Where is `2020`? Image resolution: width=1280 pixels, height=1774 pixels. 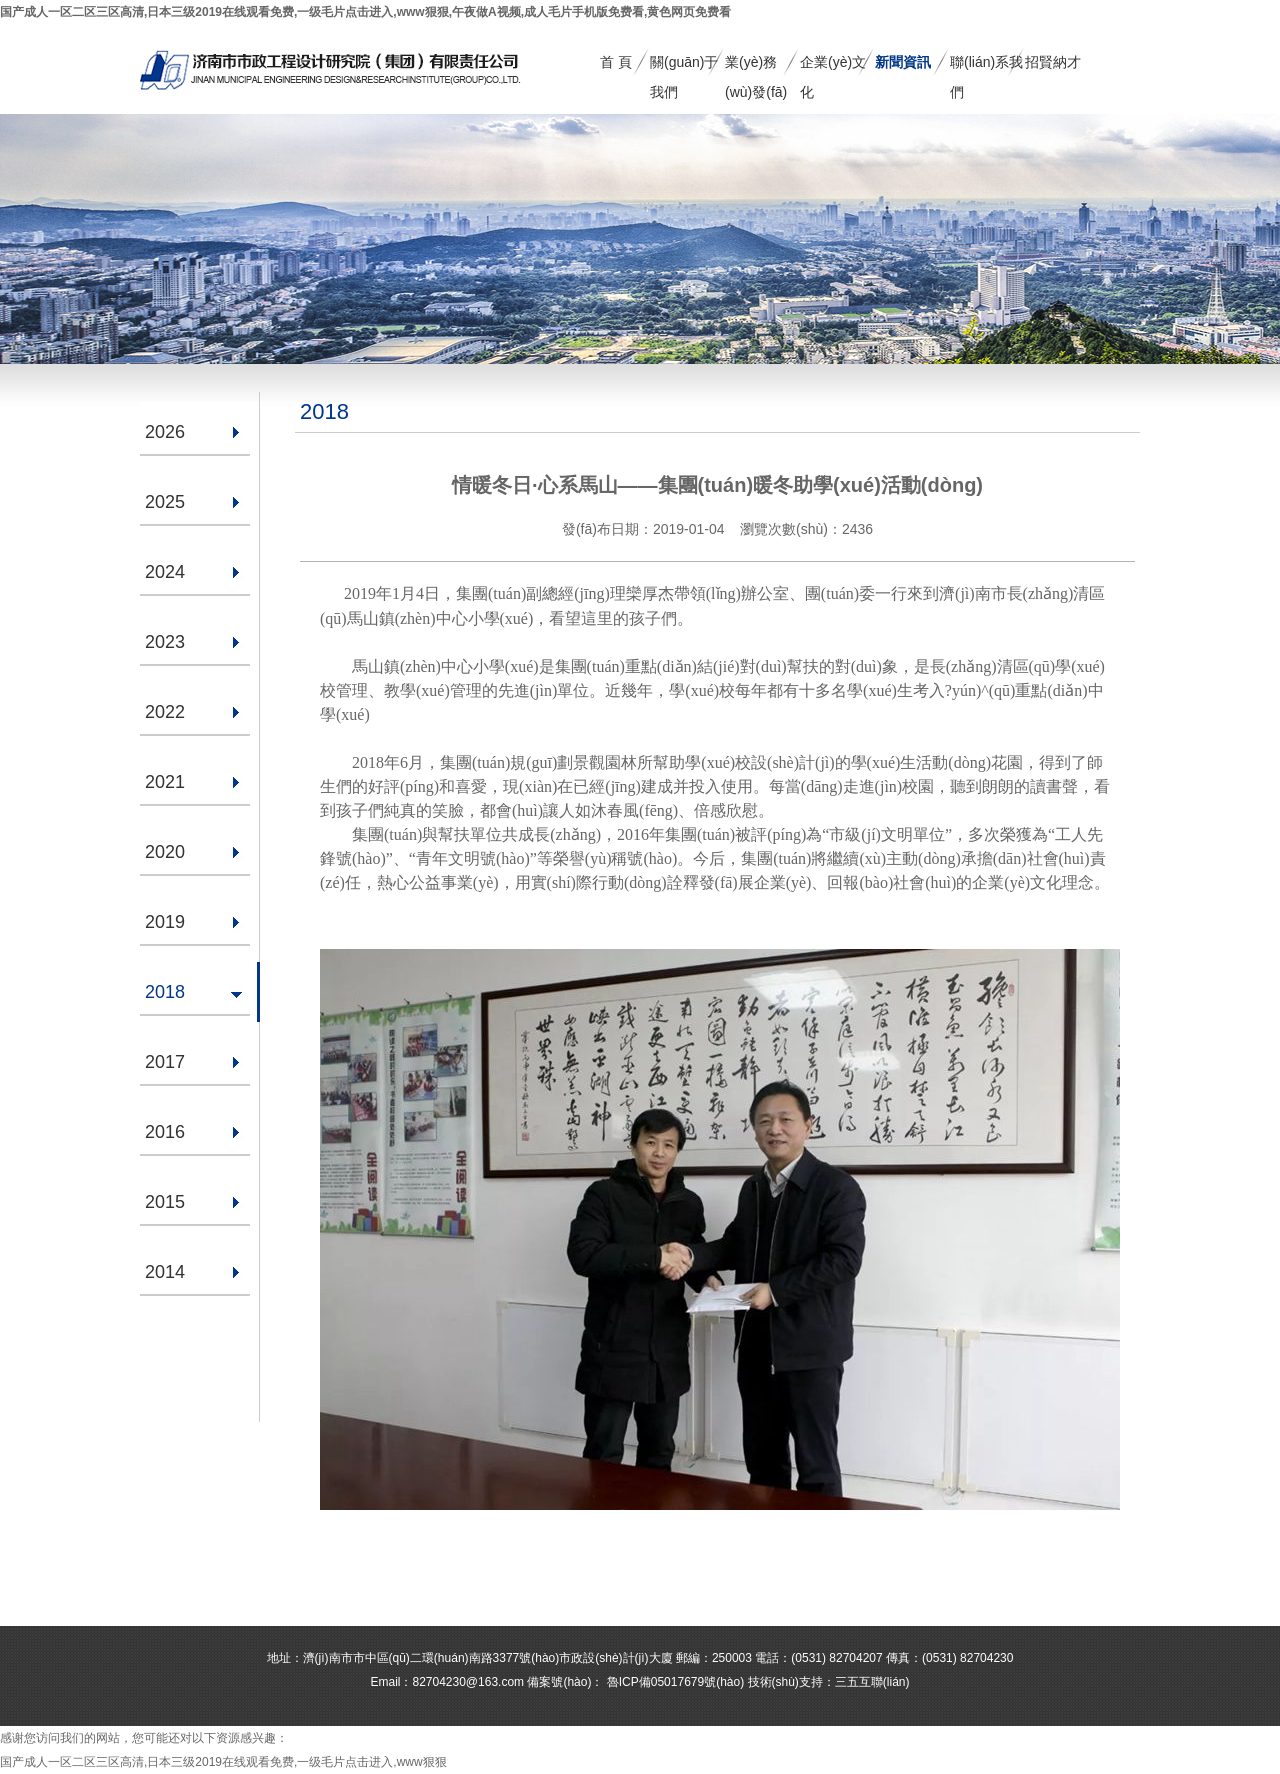 2020 is located at coordinates (165, 852).